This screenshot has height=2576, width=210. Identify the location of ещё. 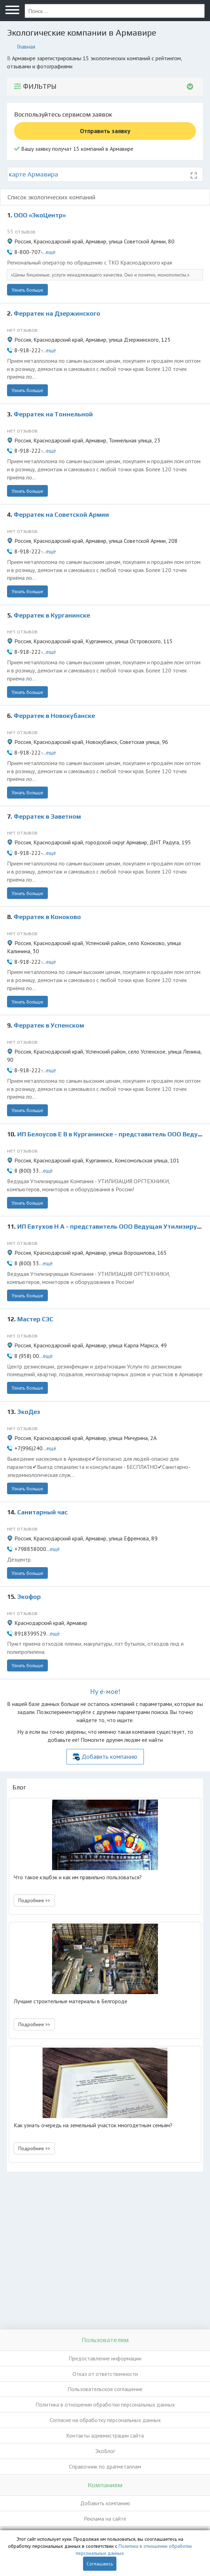
(51, 251).